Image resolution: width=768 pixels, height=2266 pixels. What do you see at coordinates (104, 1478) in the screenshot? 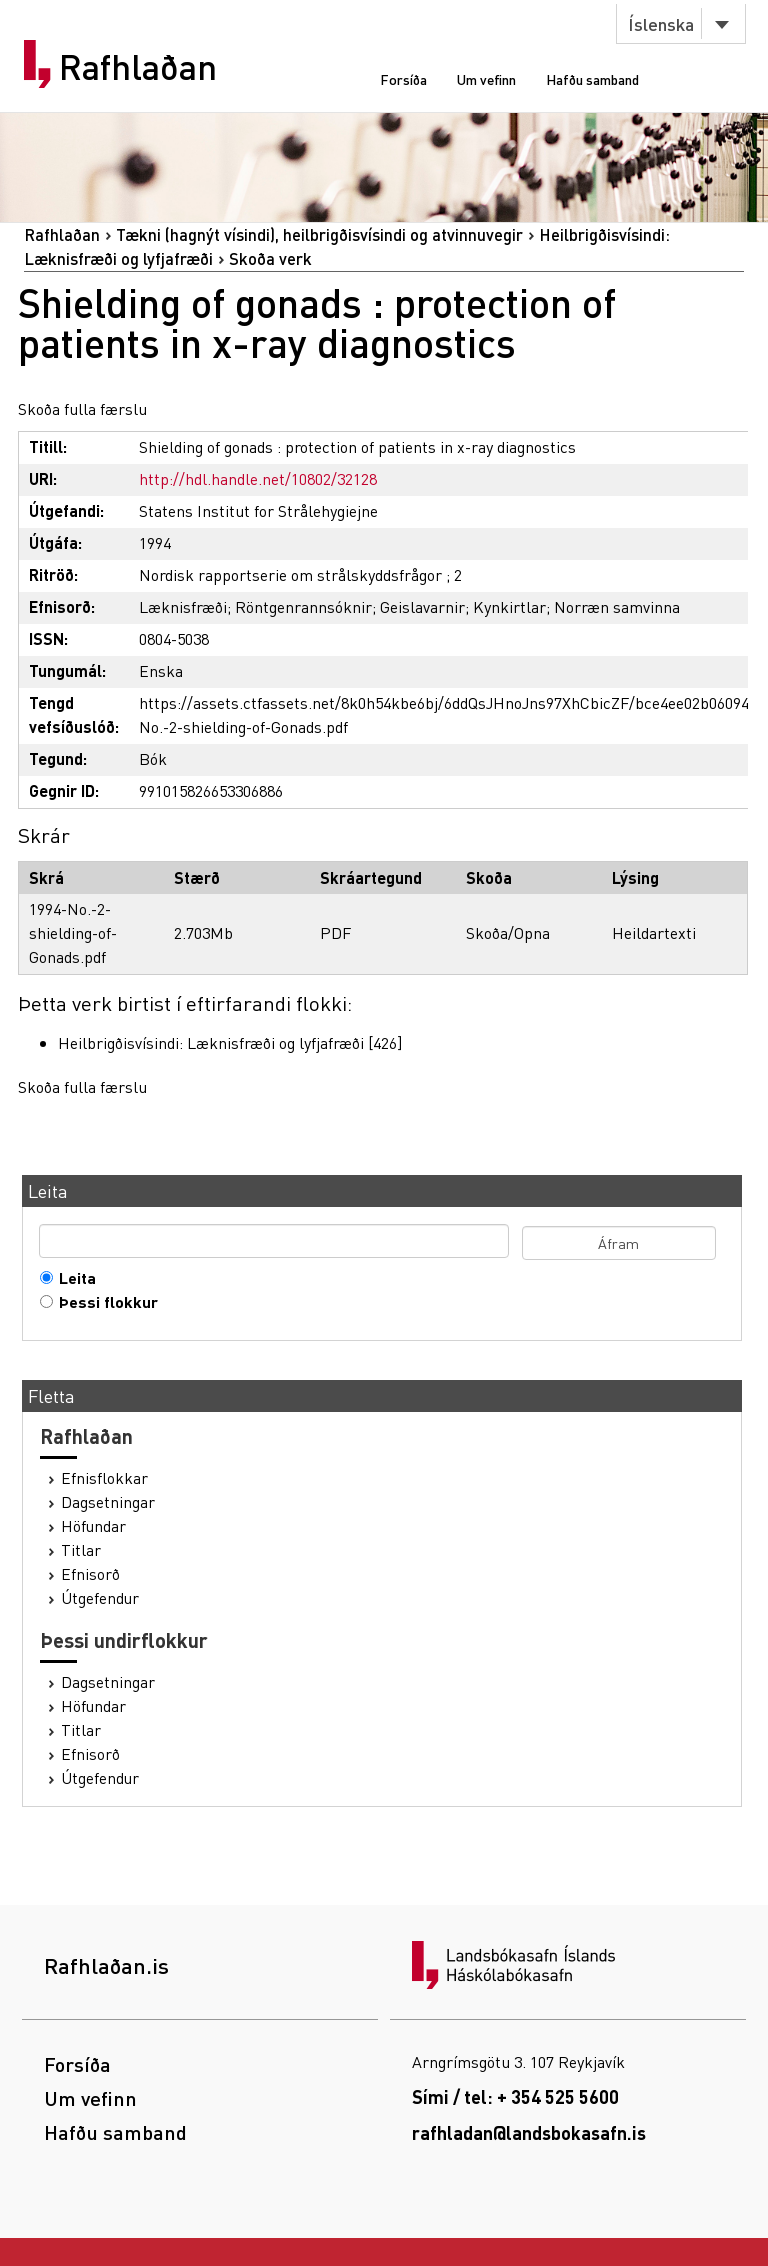
I see `Efnisflokkar` at bounding box center [104, 1478].